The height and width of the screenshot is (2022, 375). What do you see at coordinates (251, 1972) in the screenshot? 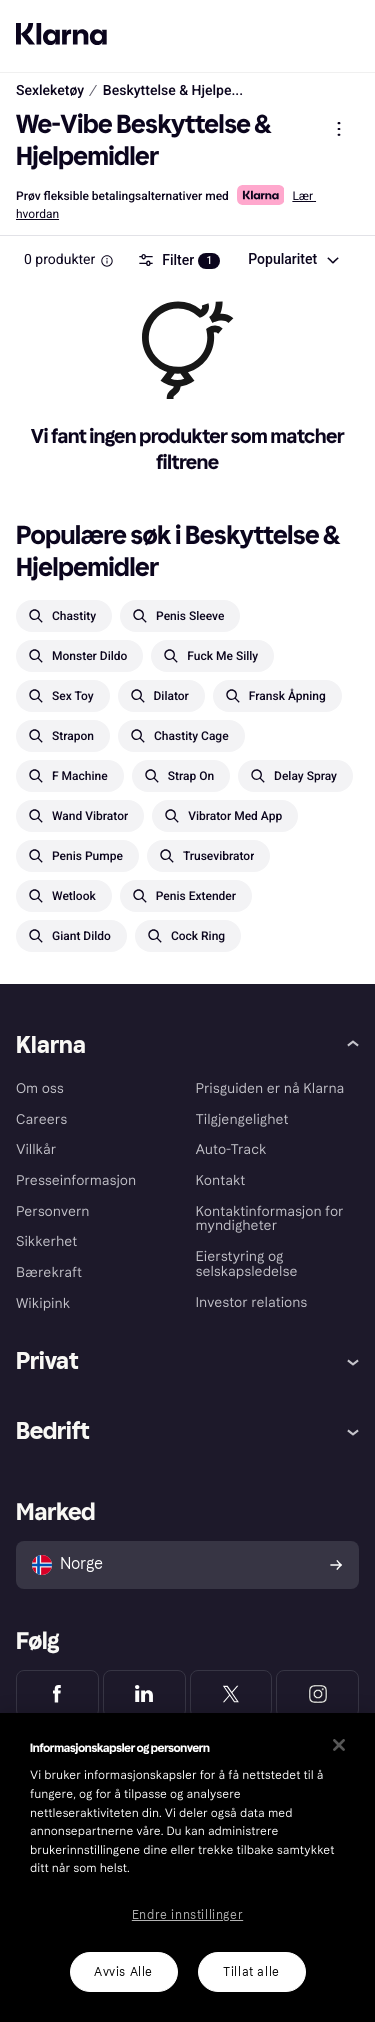
I see `Tillat alle` at bounding box center [251, 1972].